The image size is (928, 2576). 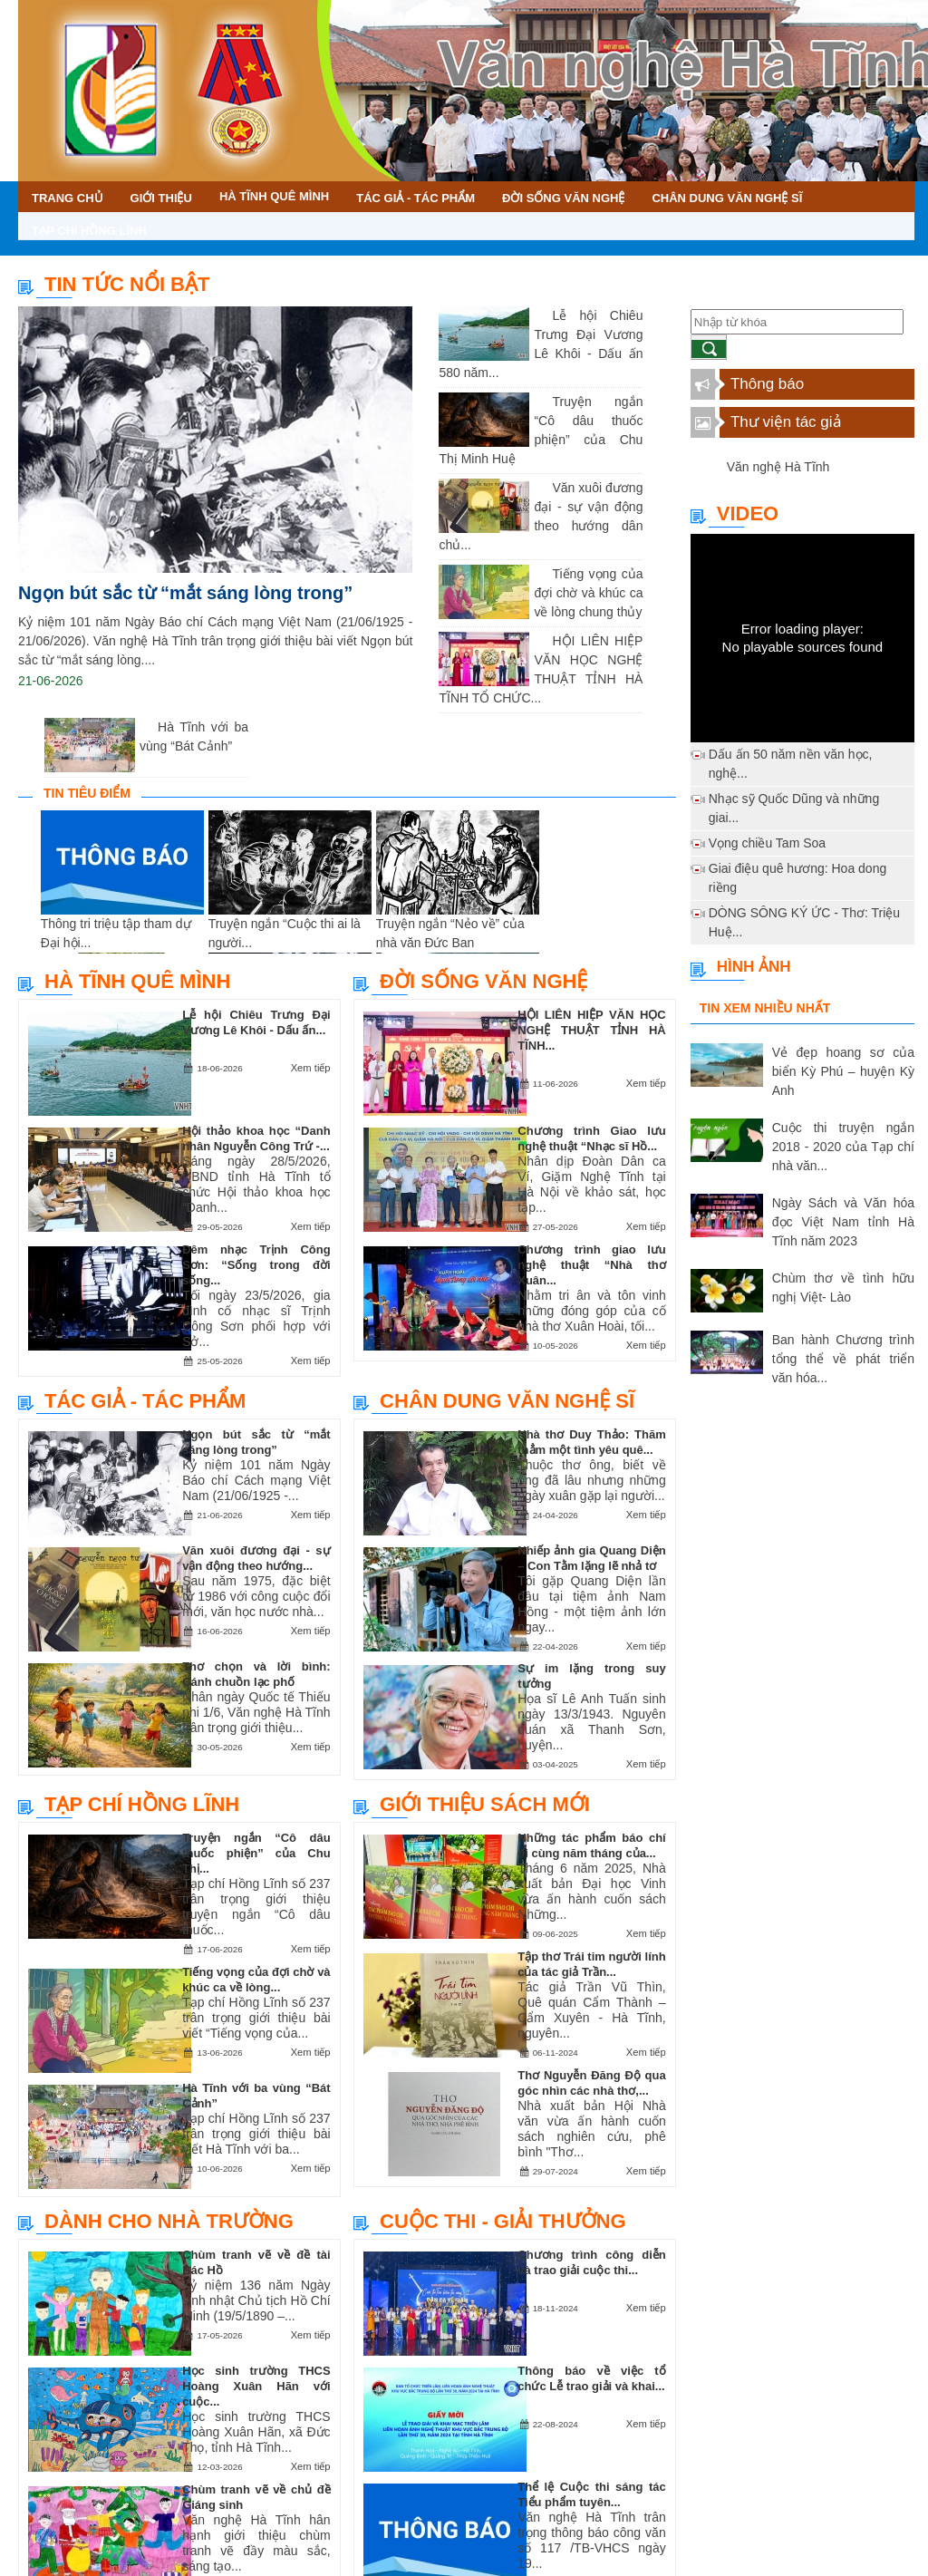 I want to click on TIN TỨC NỔI BẬT, so click(x=108, y=280).